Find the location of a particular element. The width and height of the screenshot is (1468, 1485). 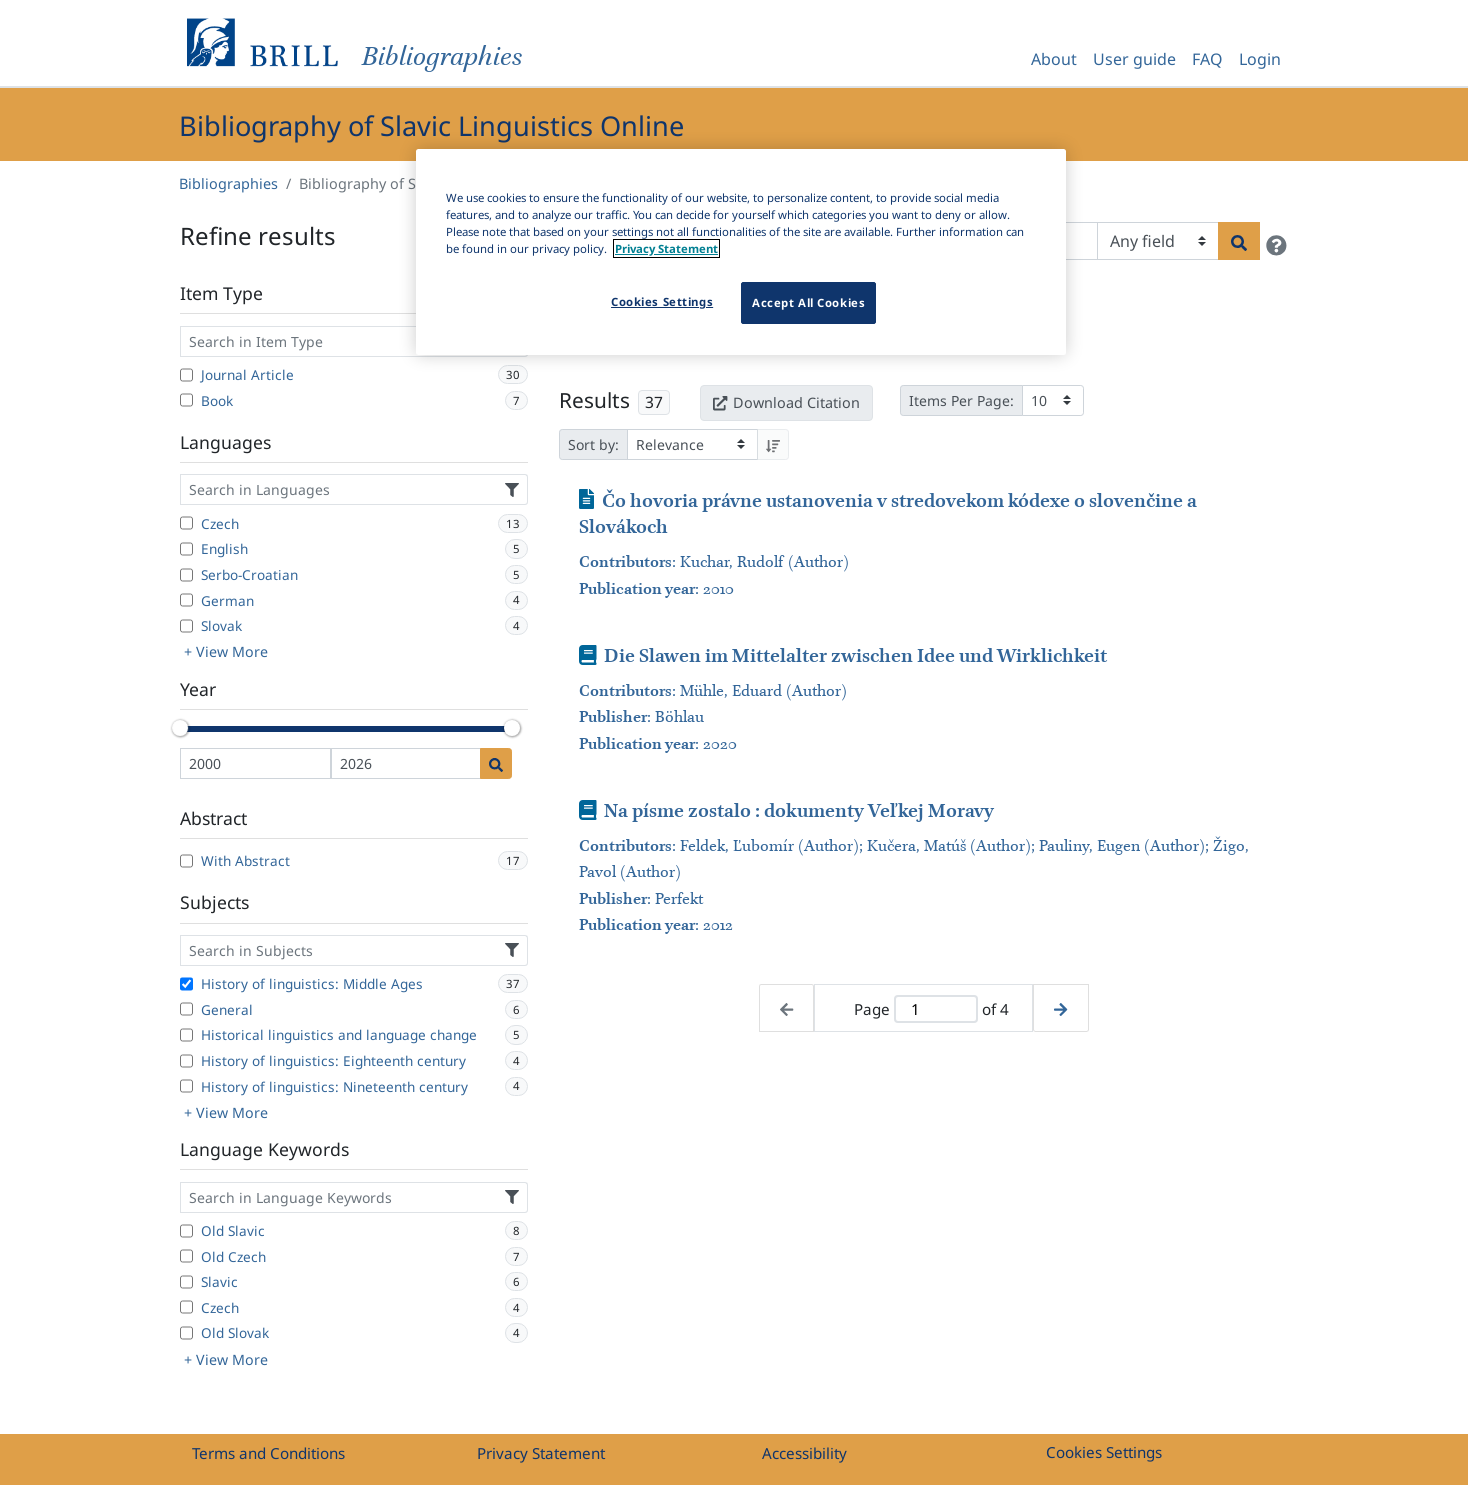

[Next page] is located at coordinates (1060, 1008).